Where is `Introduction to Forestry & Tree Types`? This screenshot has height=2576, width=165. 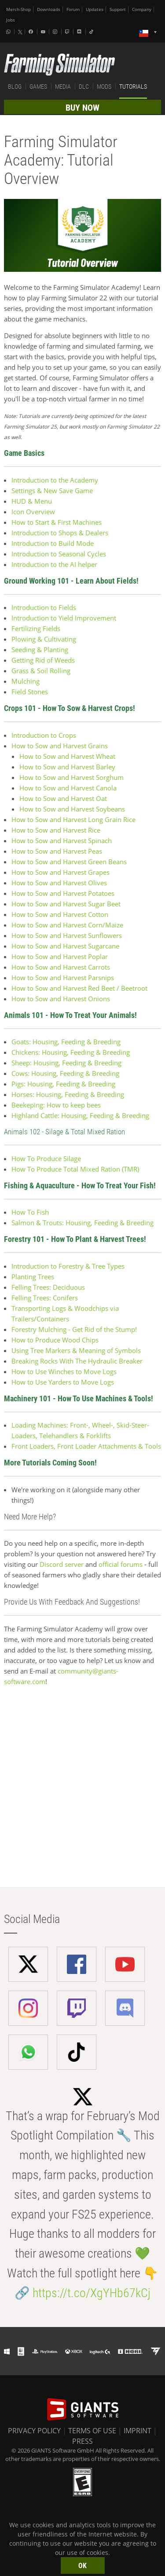
Introduction to Forestry & Tree Types is located at coordinates (68, 1266).